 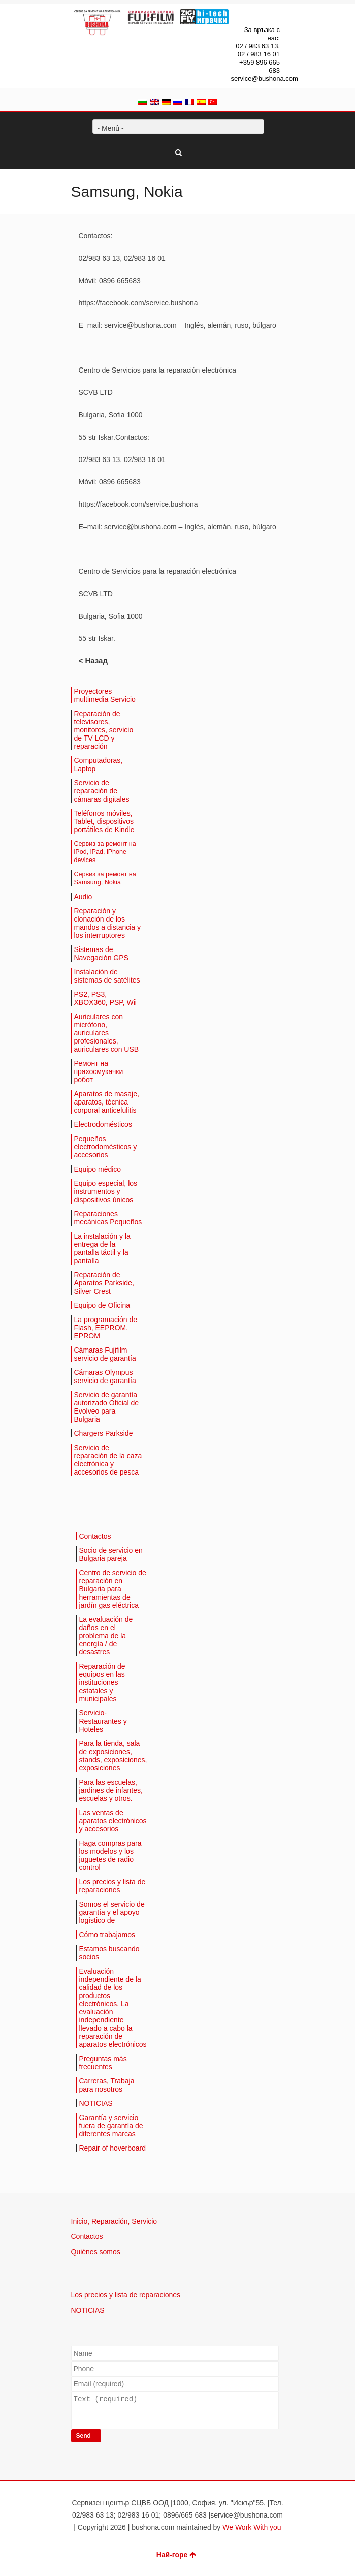 I want to click on Garantía y servicio fuera de garantía de diferentes marcas, so click(x=111, y=2125).